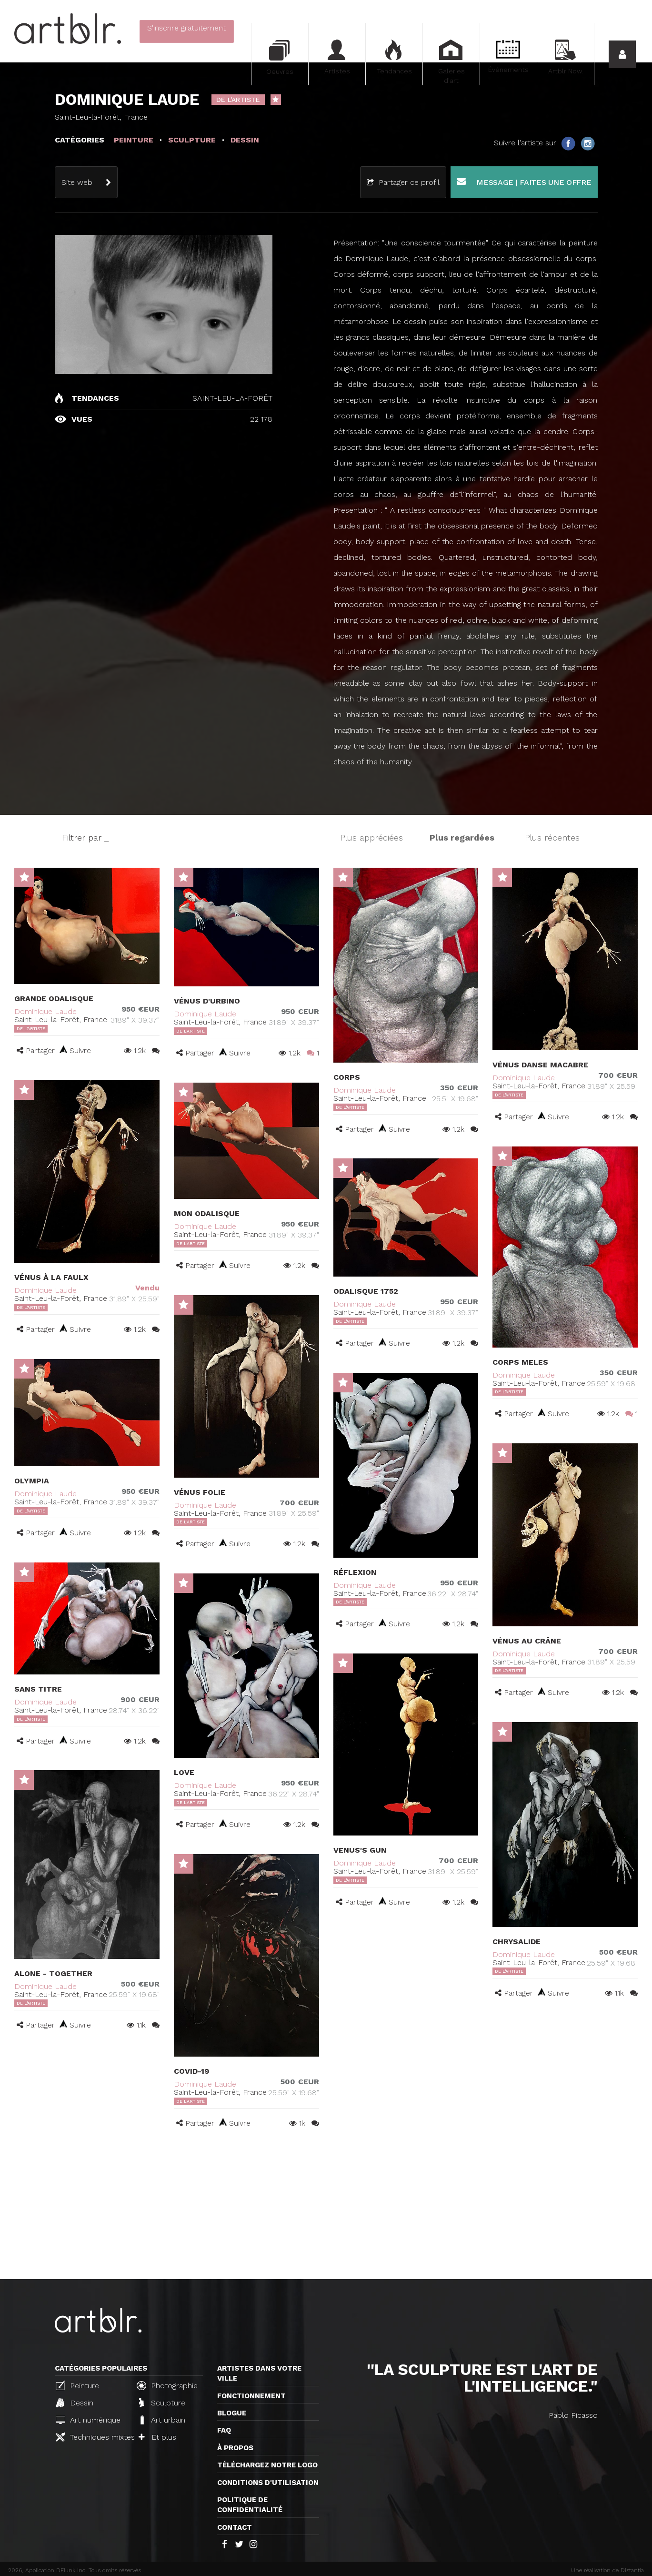 The width and height of the screenshot is (652, 2576). What do you see at coordinates (249, 2504) in the screenshot?
I see `Politique de confidentialité` at bounding box center [249, 2504].